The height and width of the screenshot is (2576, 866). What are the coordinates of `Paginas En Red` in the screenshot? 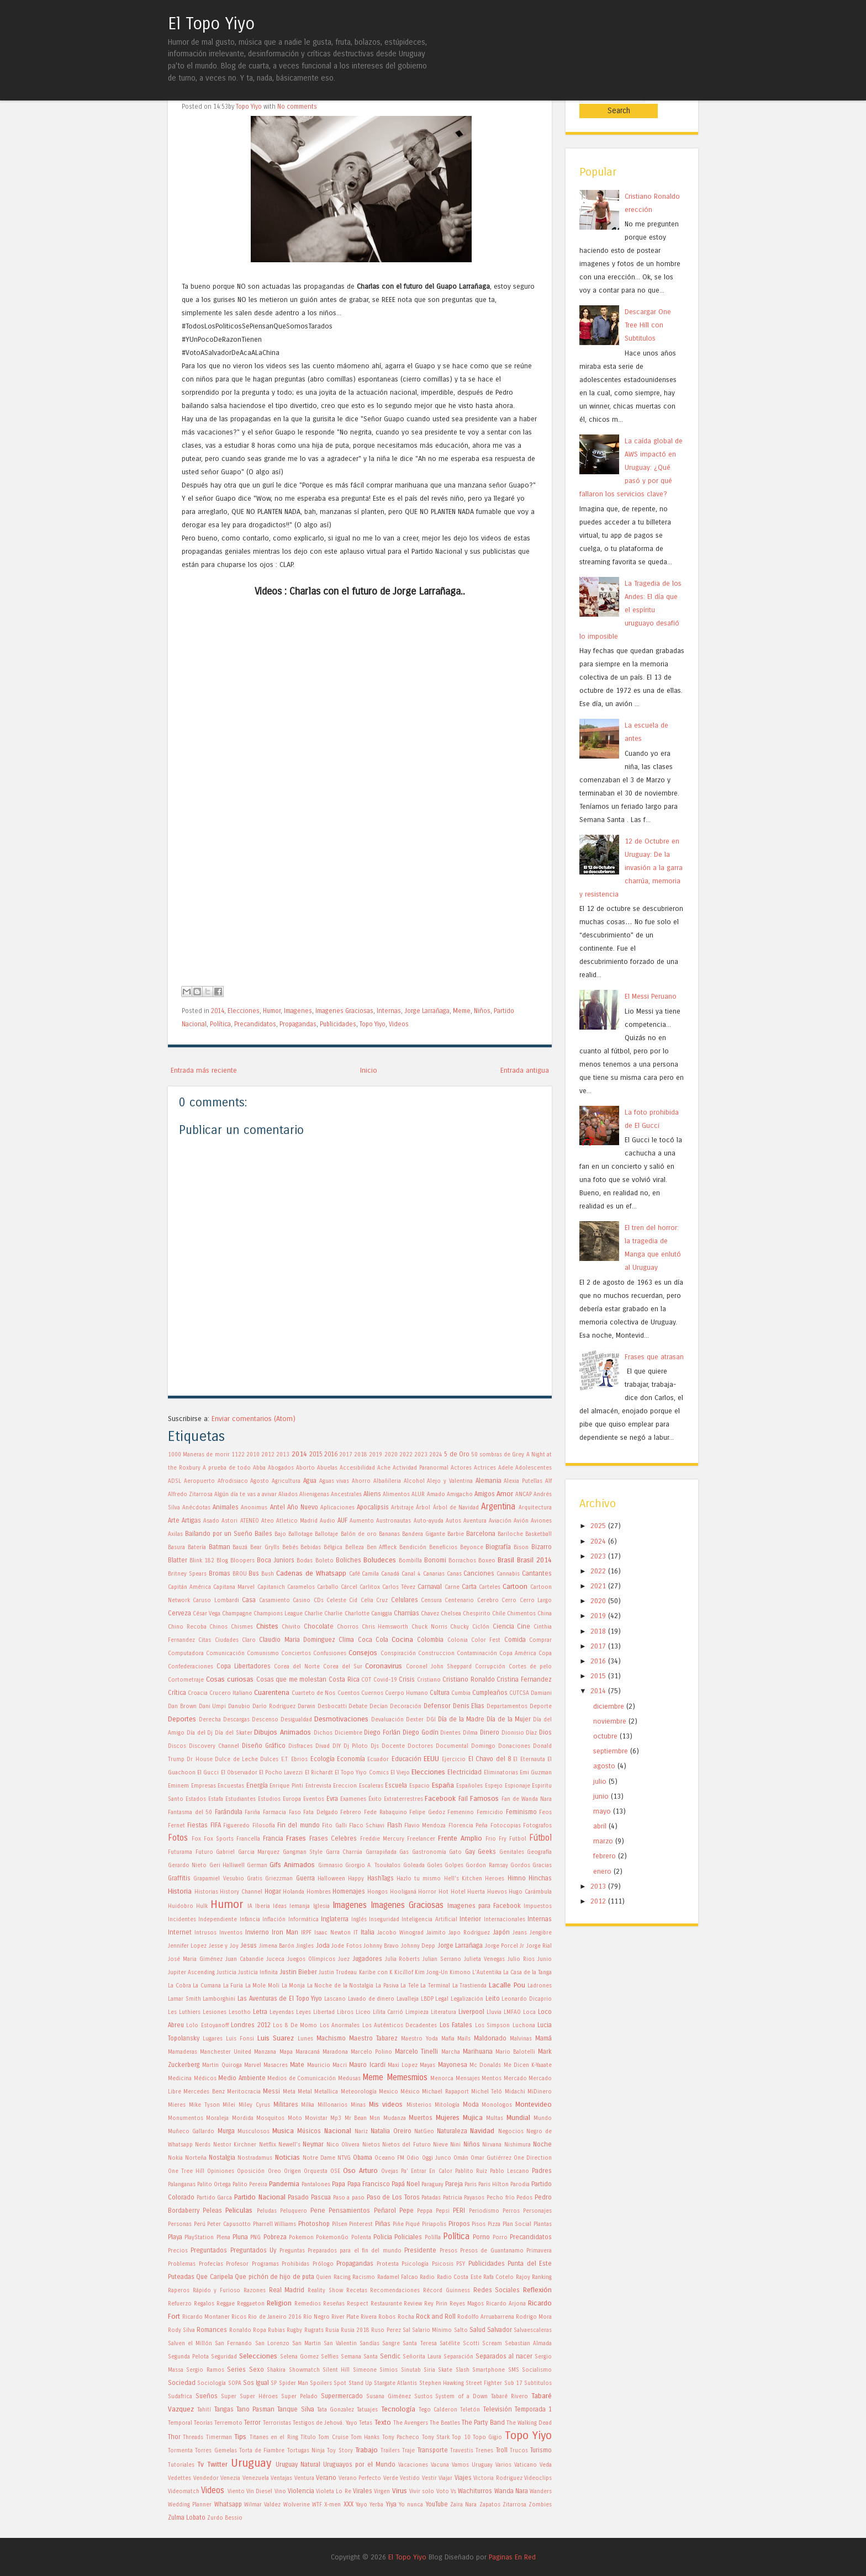 It's located at (512, 2557).